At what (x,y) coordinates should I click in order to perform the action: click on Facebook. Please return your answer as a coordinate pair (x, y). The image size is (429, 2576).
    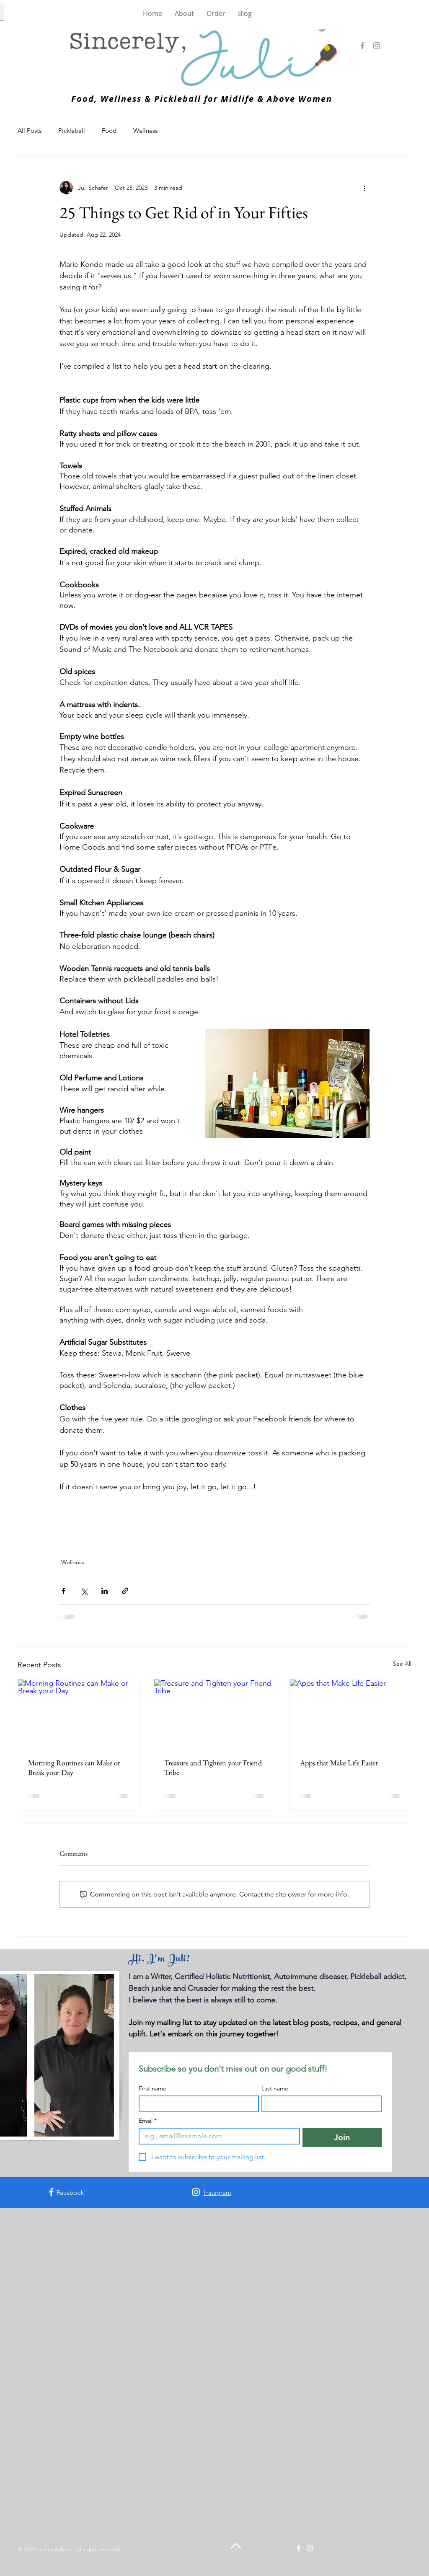
    Looking at the image, I should click on (70, 2192).